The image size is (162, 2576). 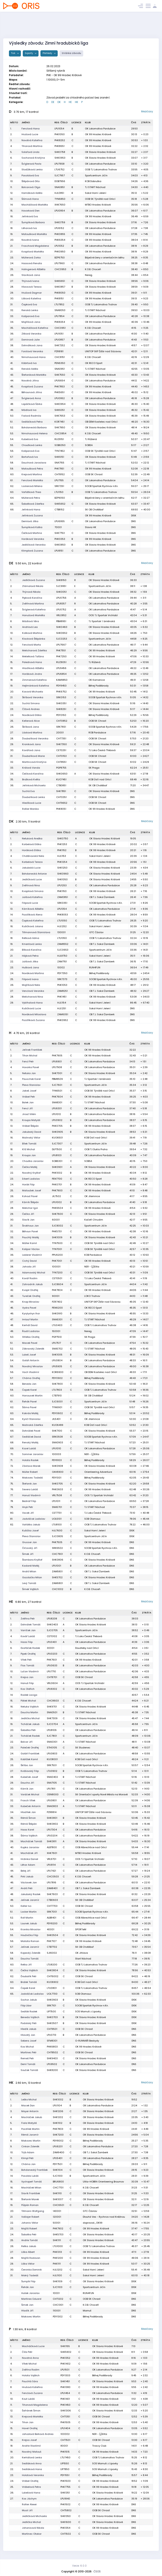 I want to click on Mojžíš Radovan, so click(x=30, y=2258).